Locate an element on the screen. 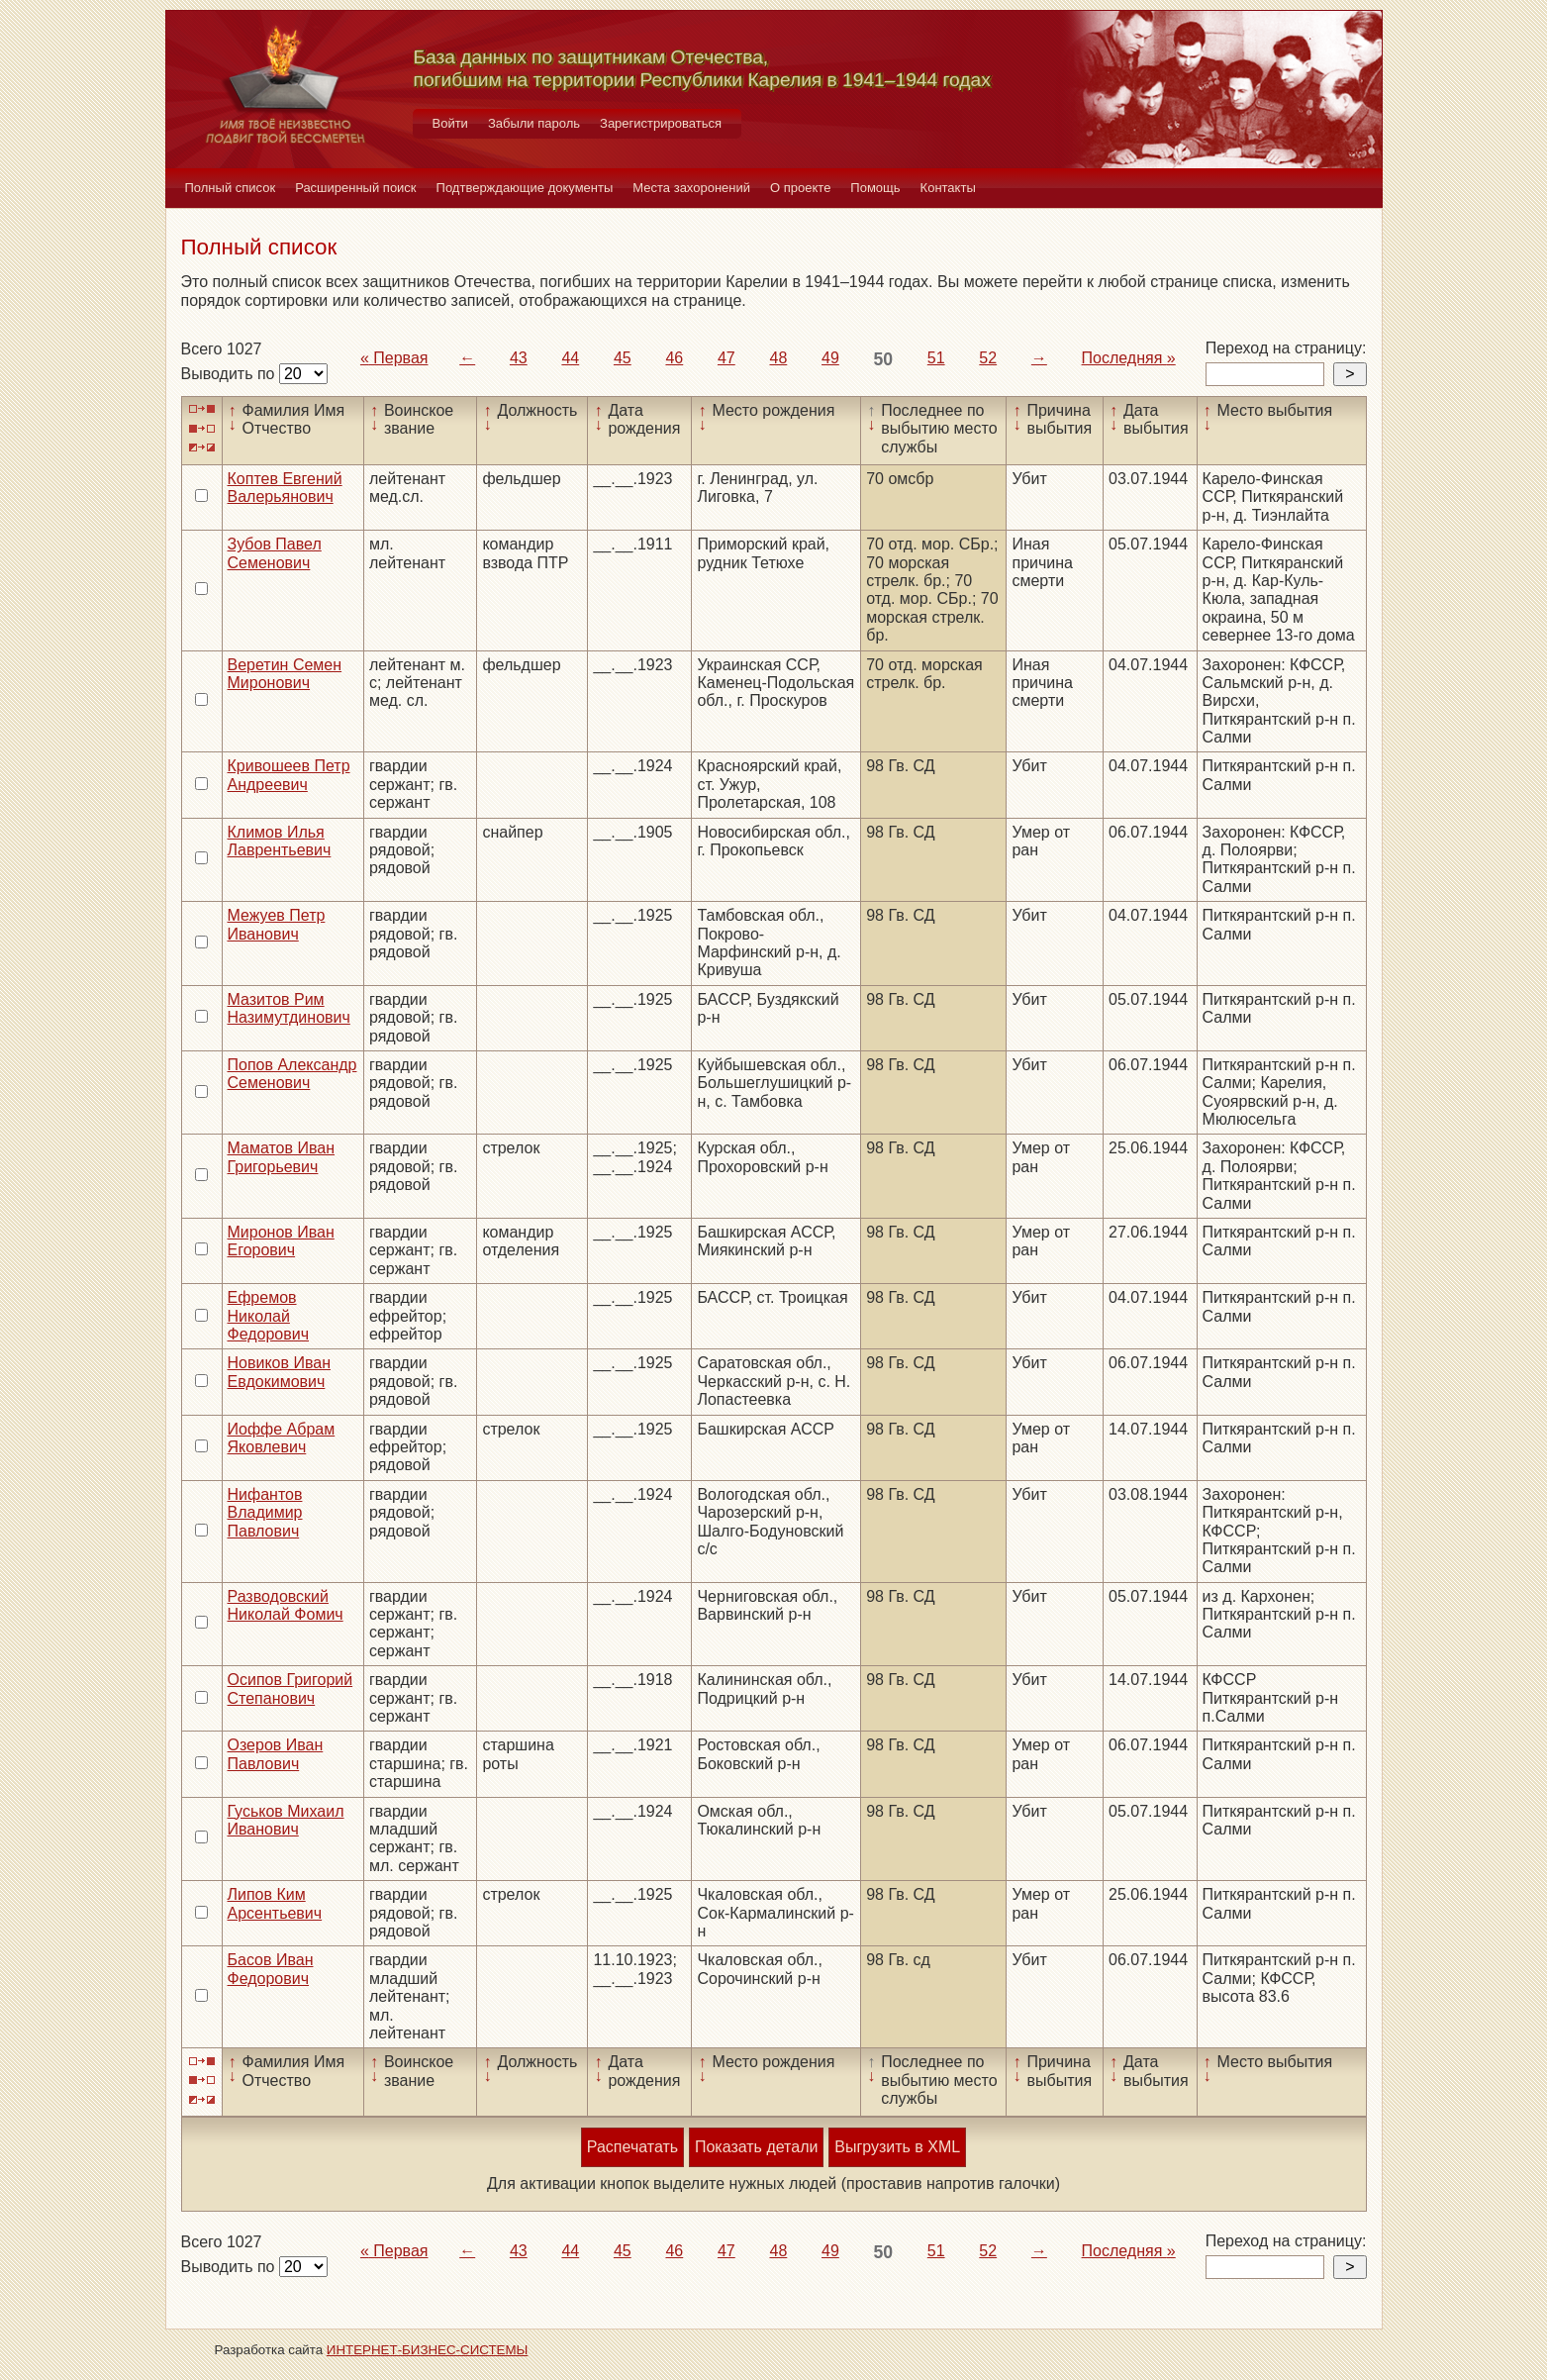 The height and width of the screenshot is (2380, 1547). Межуев Петр Иванович is located at coordinates (277, 924).